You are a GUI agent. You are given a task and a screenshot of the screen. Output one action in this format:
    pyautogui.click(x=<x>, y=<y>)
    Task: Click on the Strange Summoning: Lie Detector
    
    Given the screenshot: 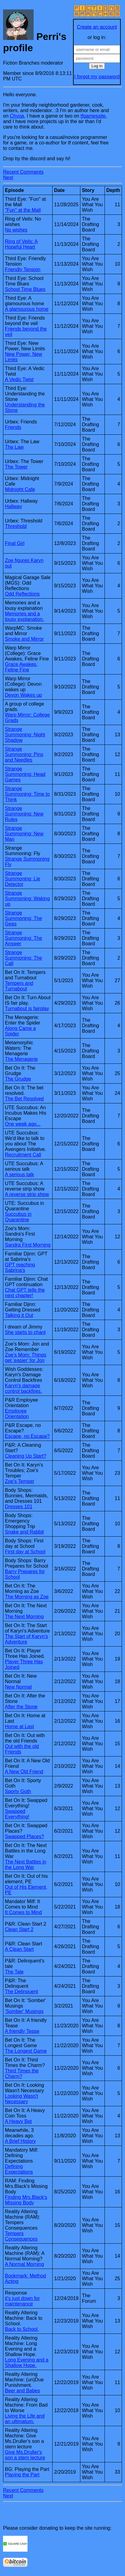 What is the action you would take?
    pyautogui.click(x=22, y=879)
    